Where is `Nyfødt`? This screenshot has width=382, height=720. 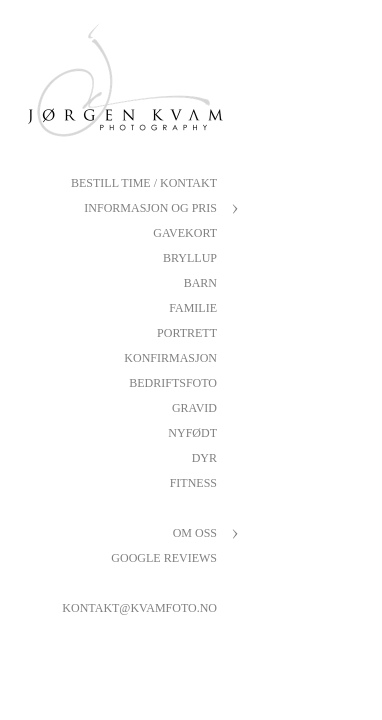
Nyfødt is located at coordinates (192, 433).